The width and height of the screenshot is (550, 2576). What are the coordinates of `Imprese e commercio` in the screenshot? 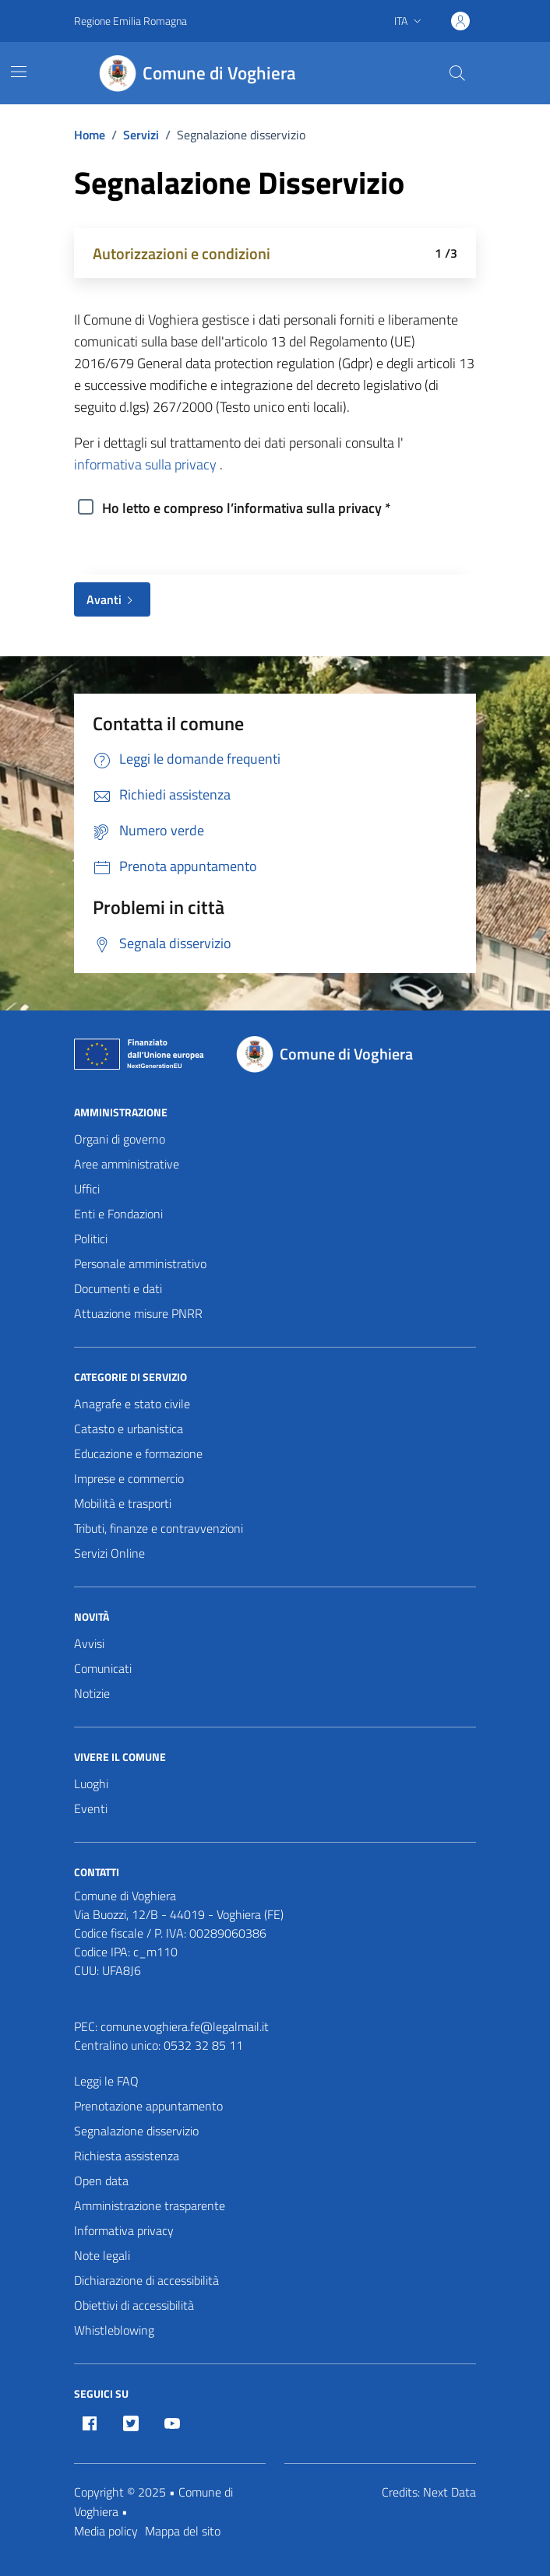 It's located at (129, 1478).